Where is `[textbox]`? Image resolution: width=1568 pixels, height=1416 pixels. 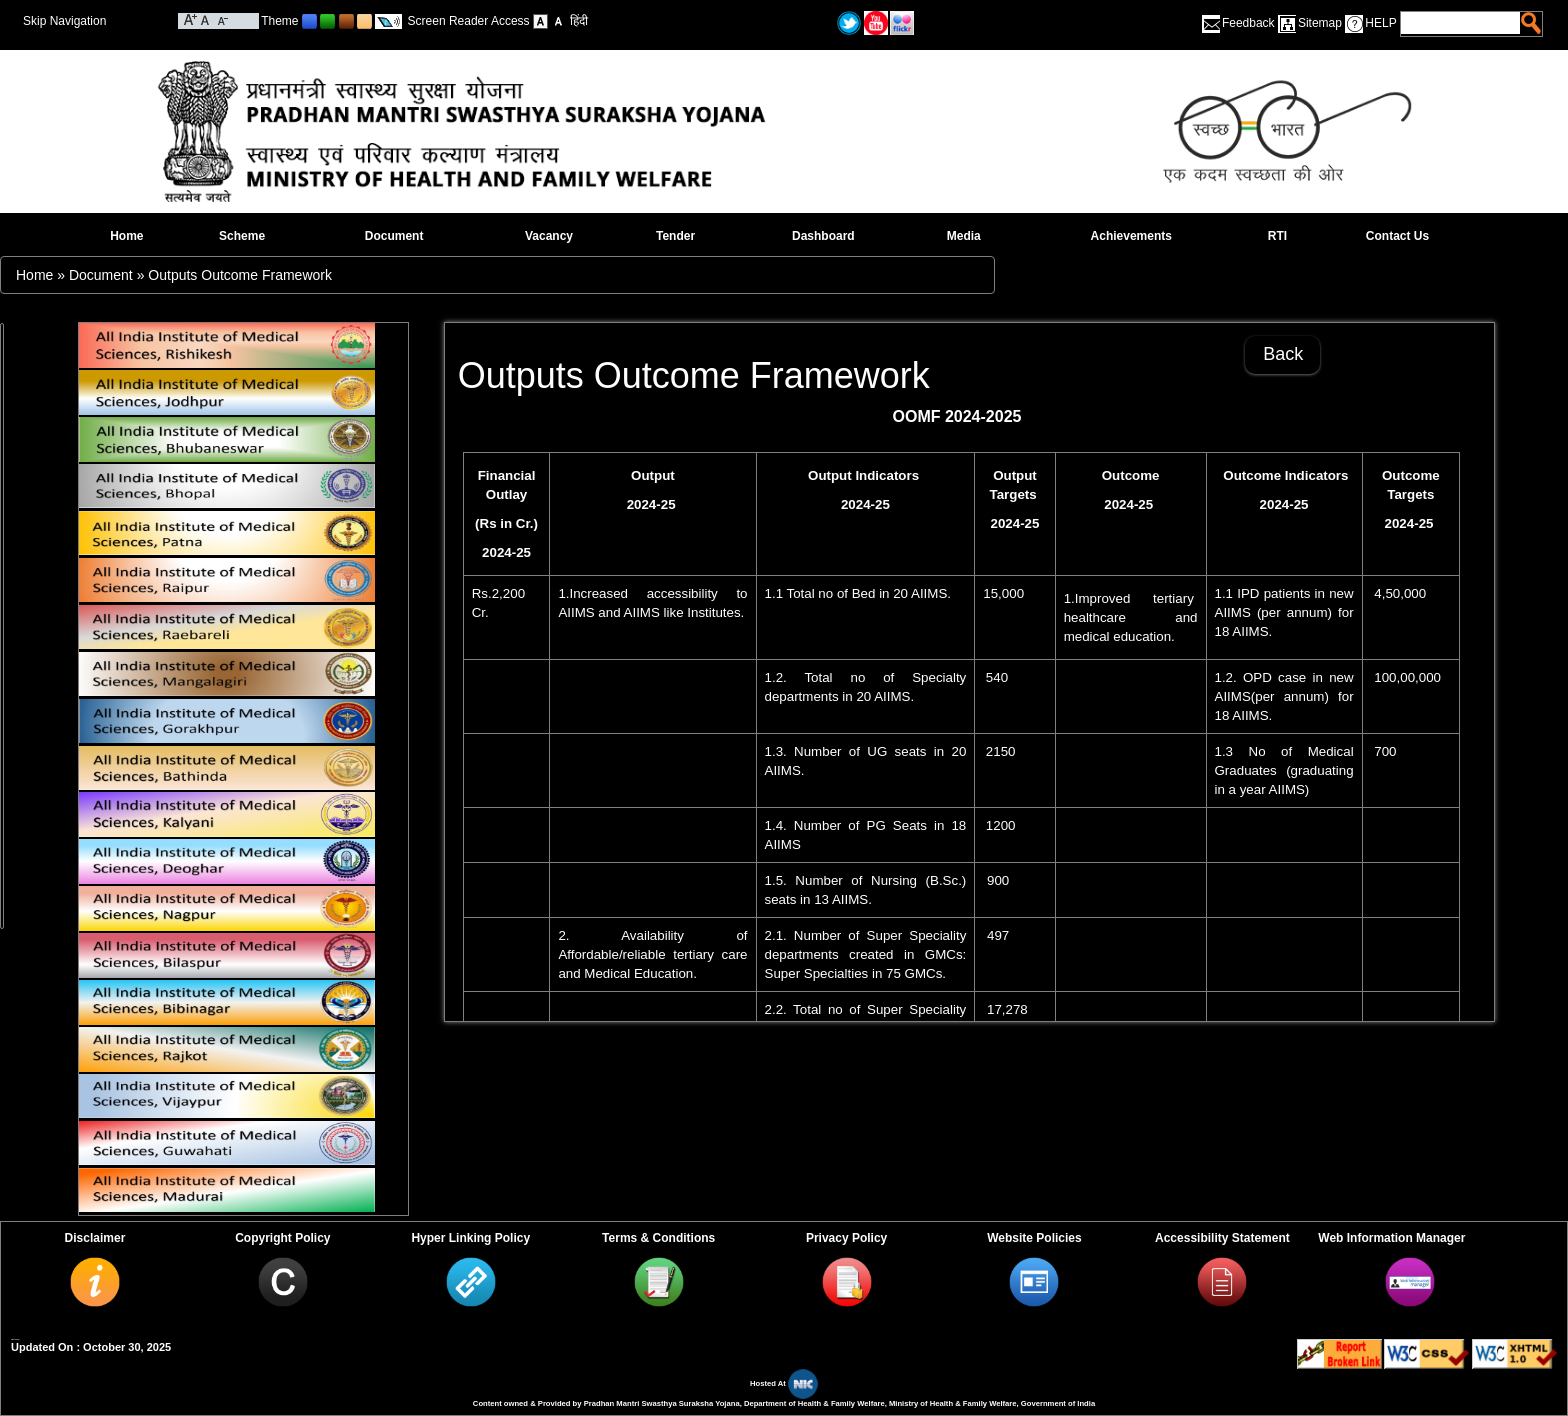 [textbox] is located at coordinates (1461, 23).